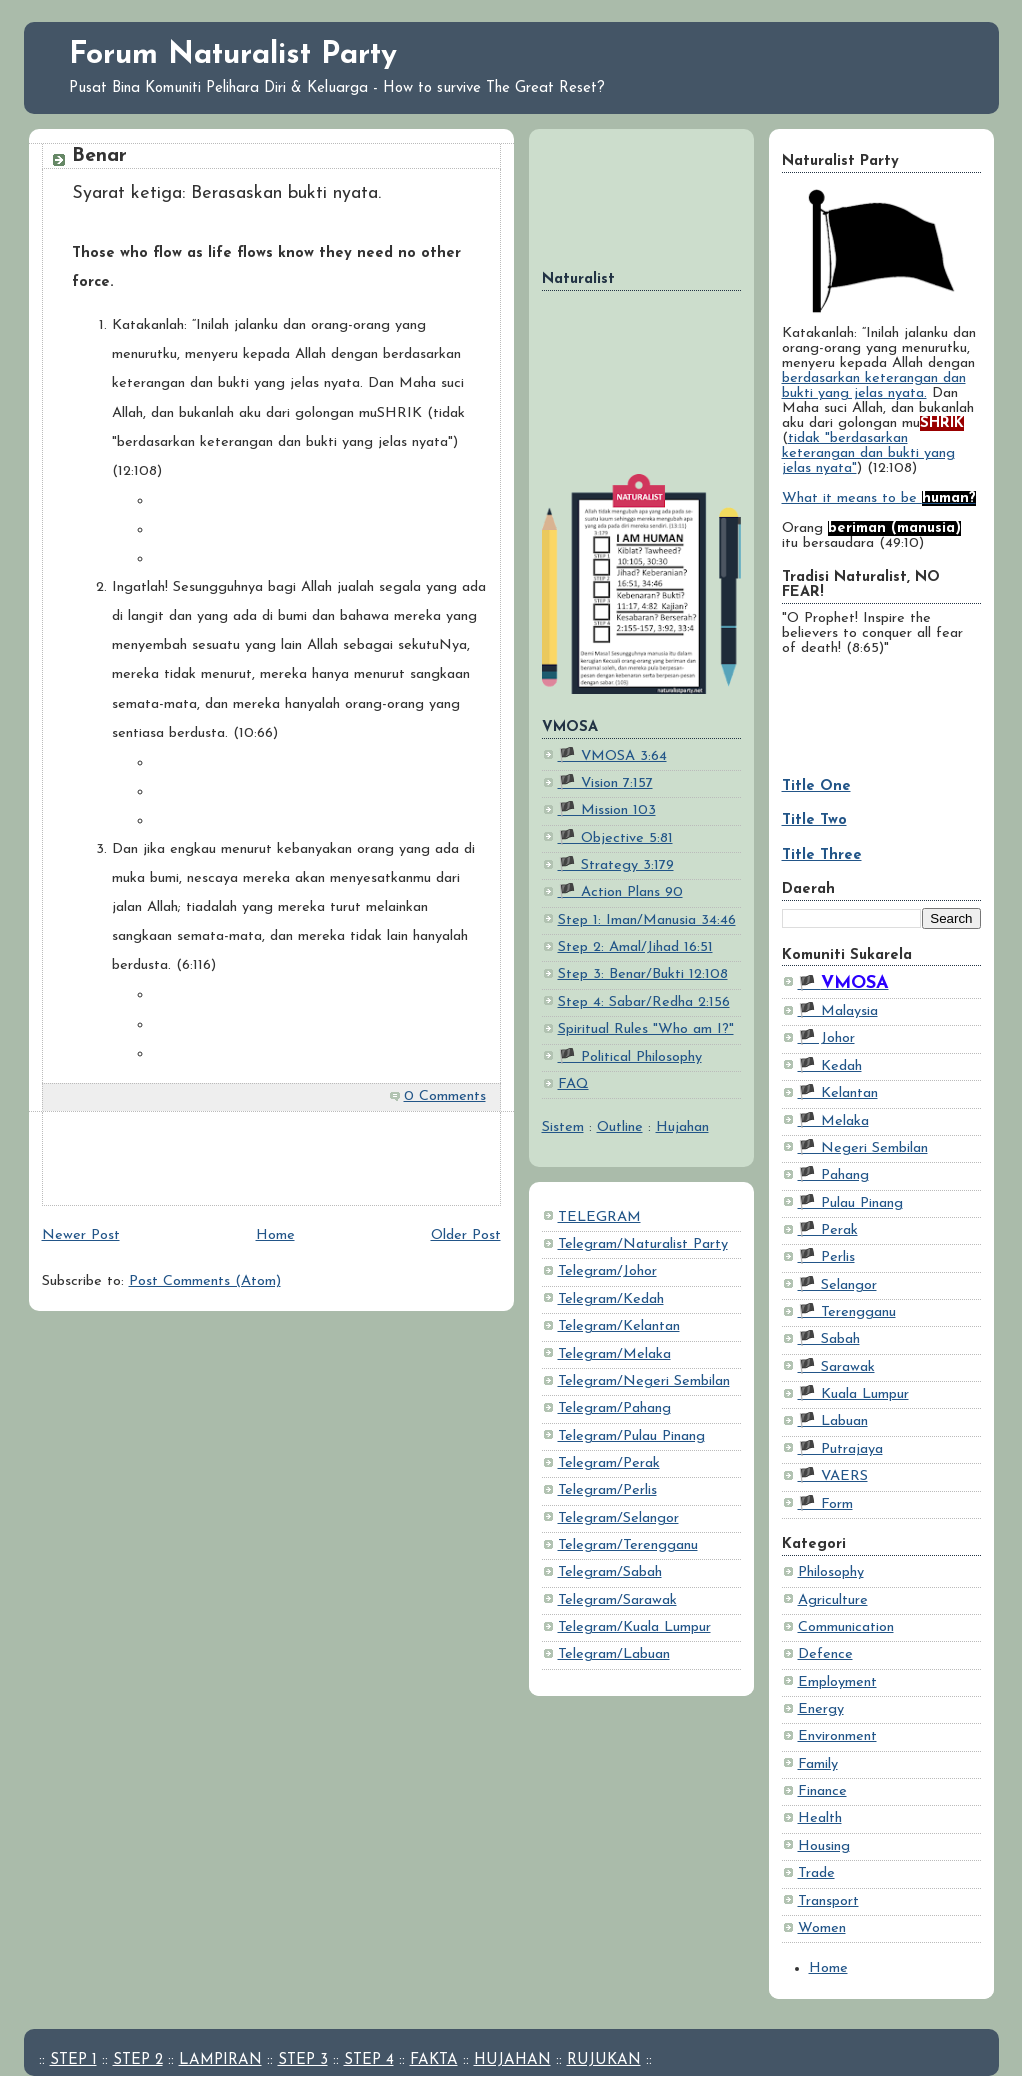  Describe the element at coordinates (609, 1463) in the screenshot. I see `Telegram/Perak` at that location.